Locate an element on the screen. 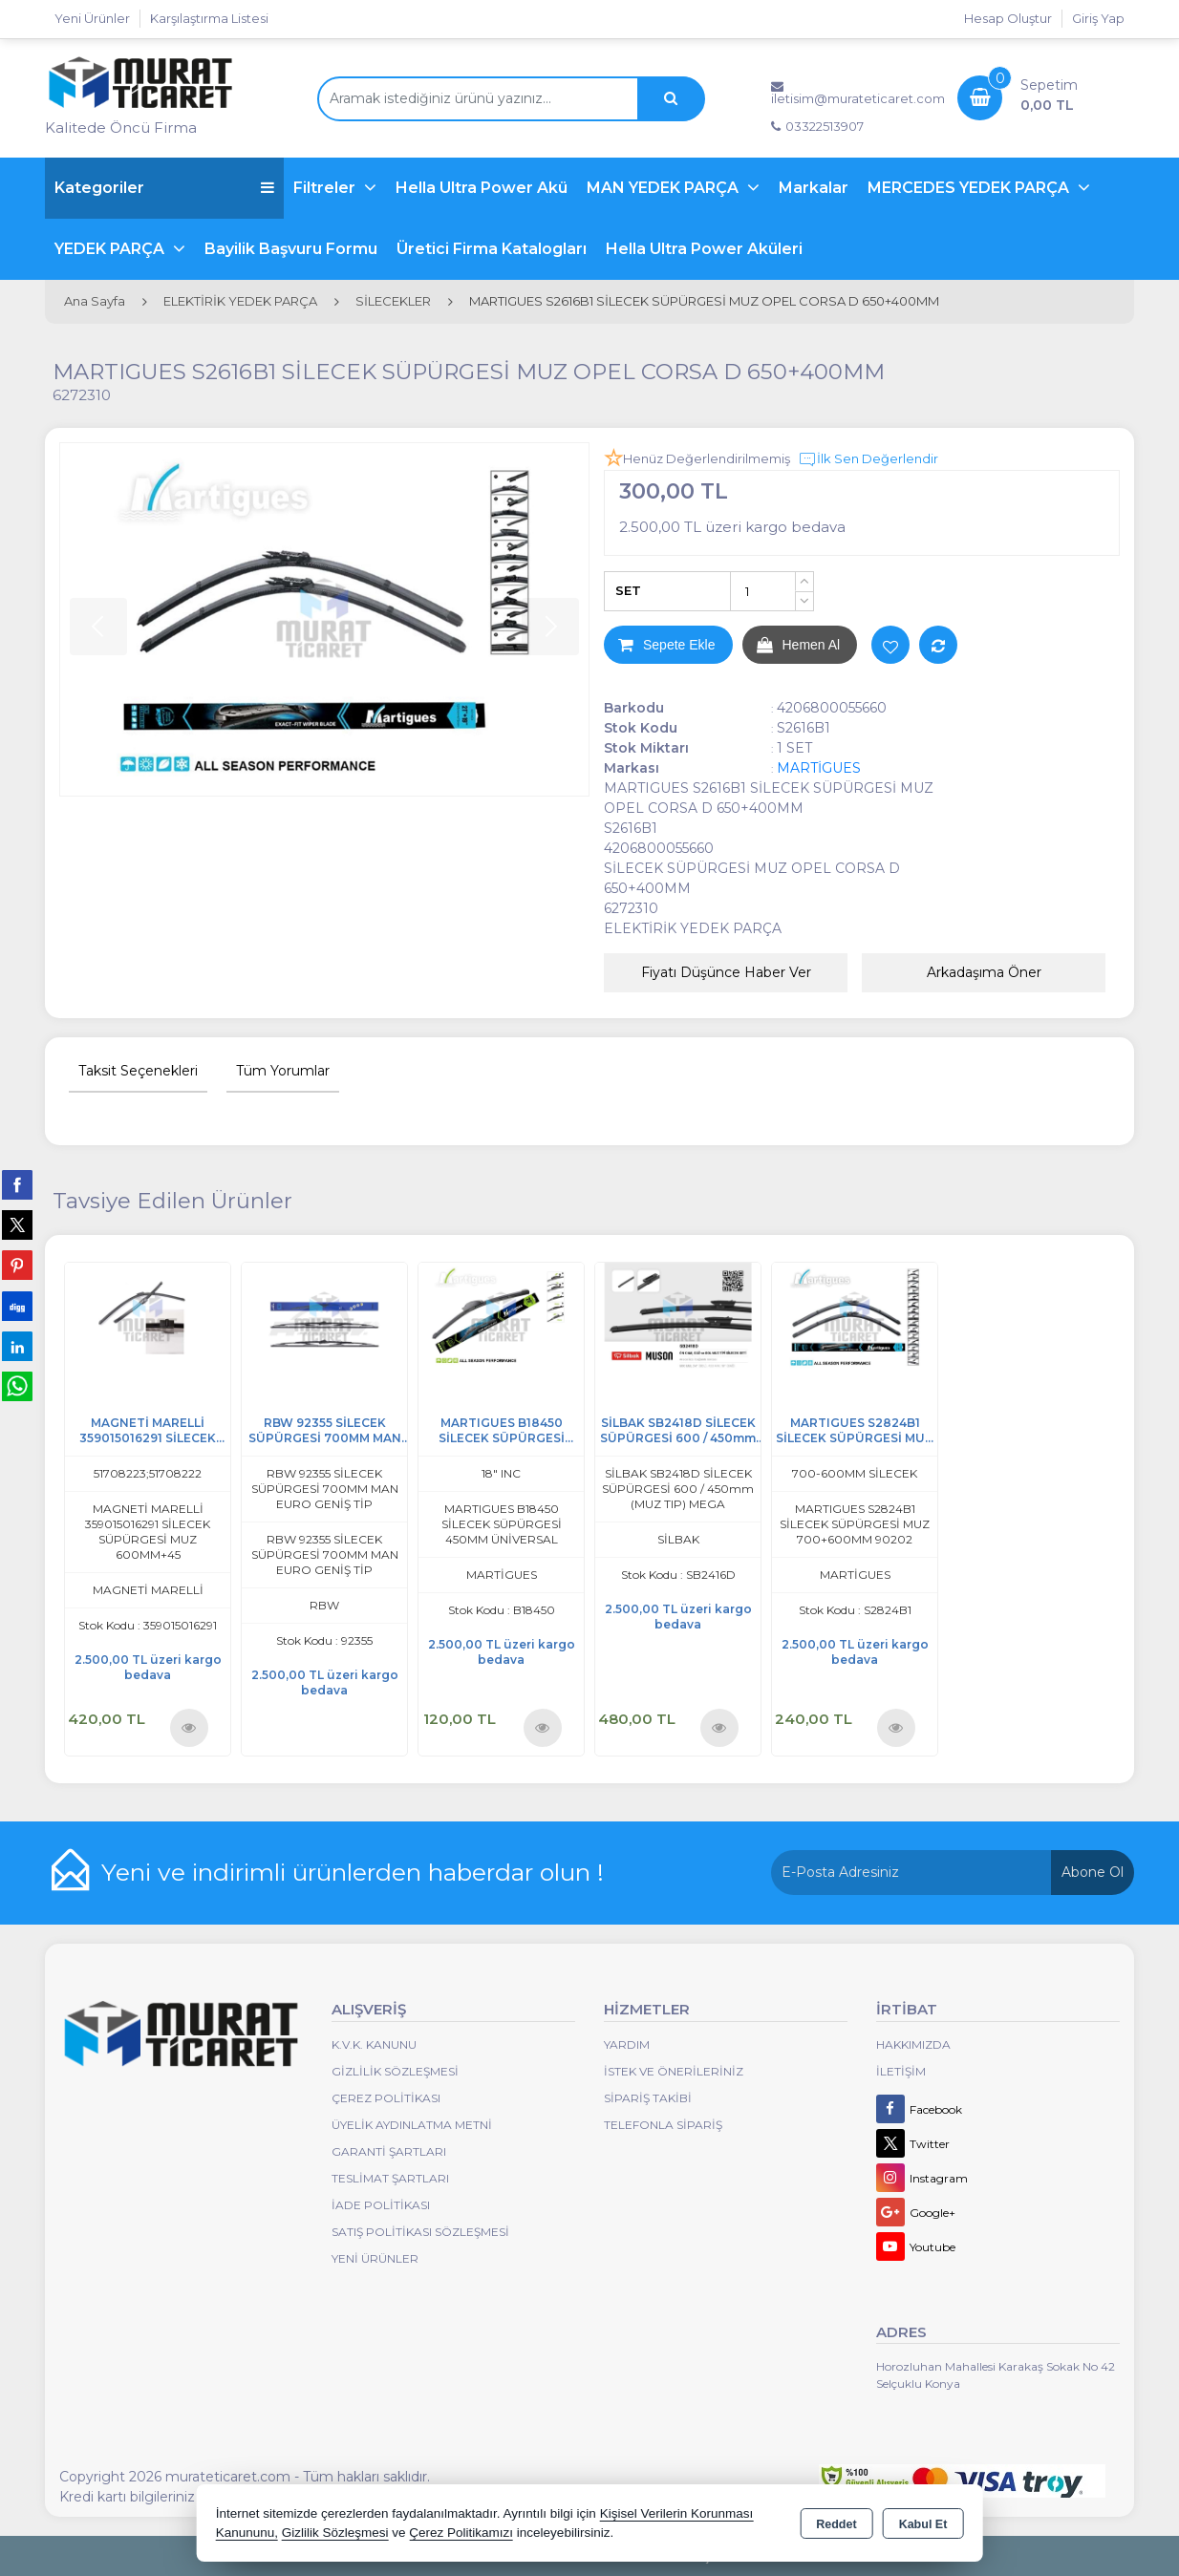 The width and height of the screenshot is (1179, 2576). İade Politikası is located at coordinates (381, 2205).